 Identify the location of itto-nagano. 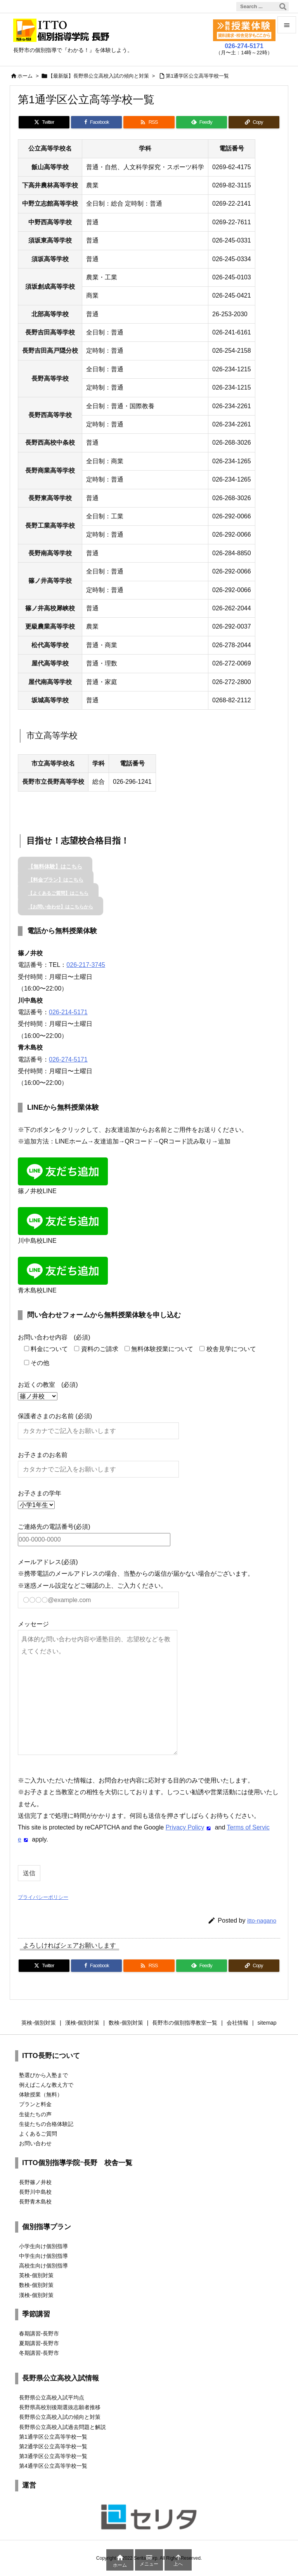
(261, 1920).